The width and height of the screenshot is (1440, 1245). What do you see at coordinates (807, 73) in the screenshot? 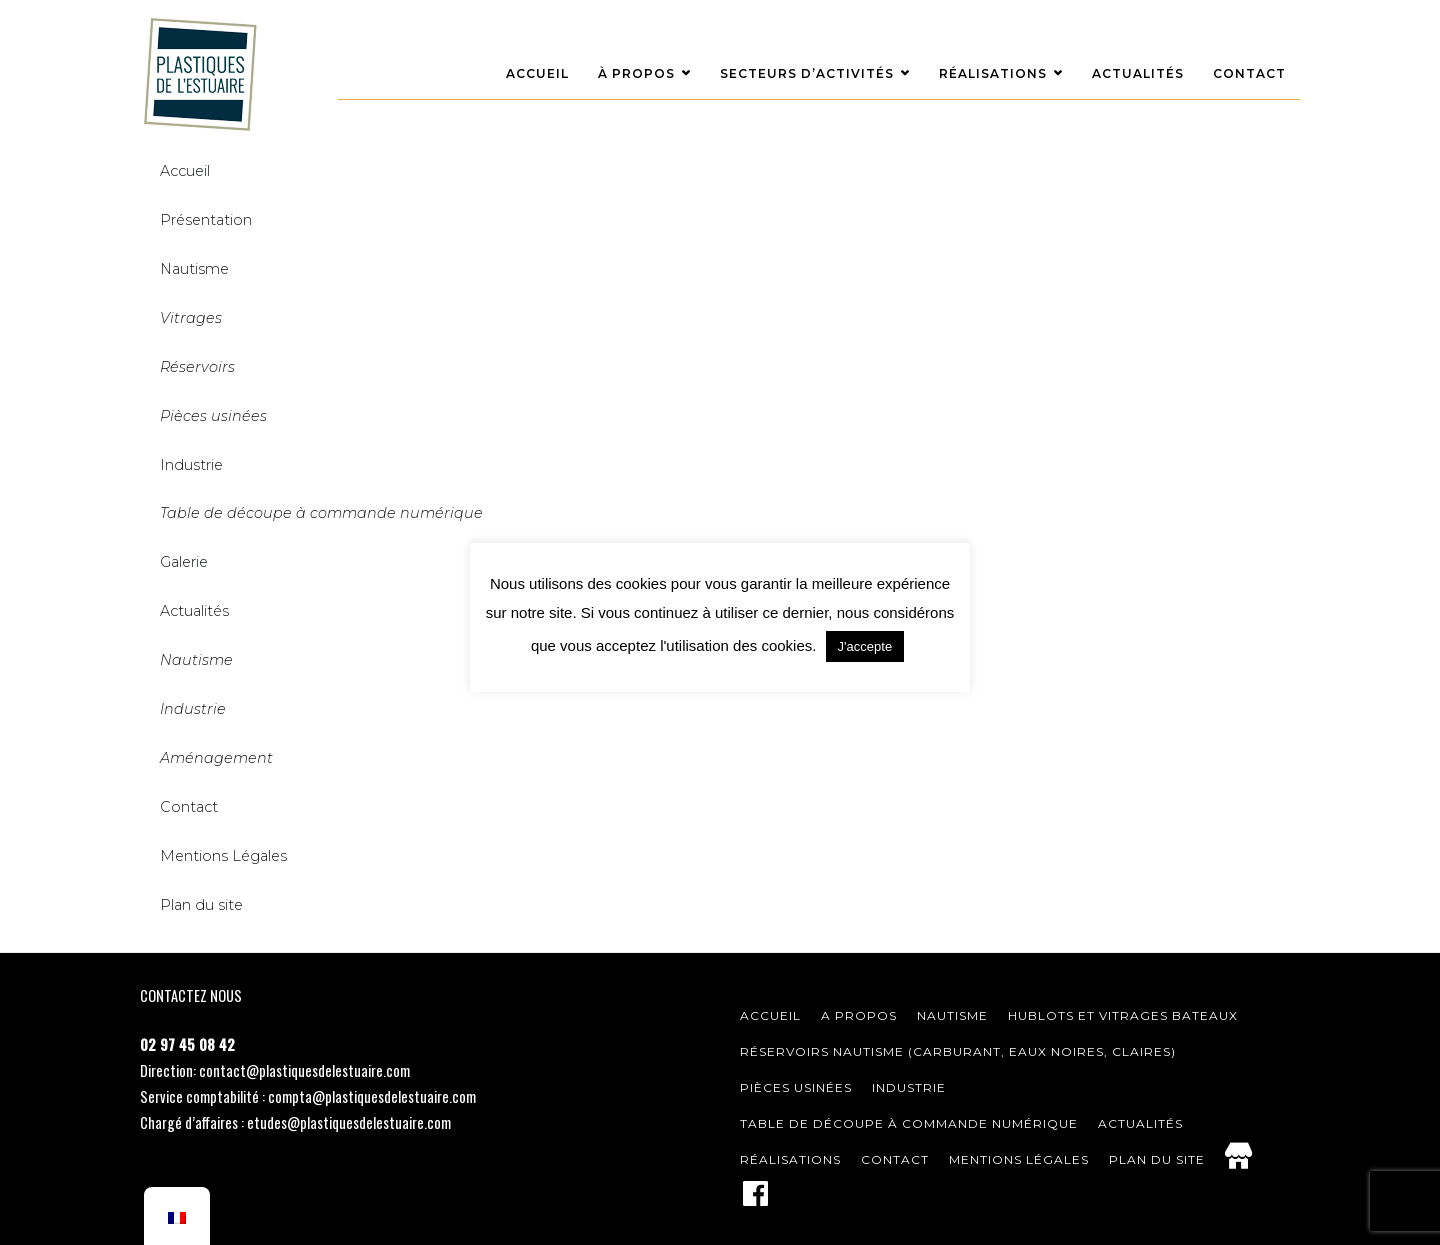
I see `Secteurs d’activités` at bounding box center [807, 73].